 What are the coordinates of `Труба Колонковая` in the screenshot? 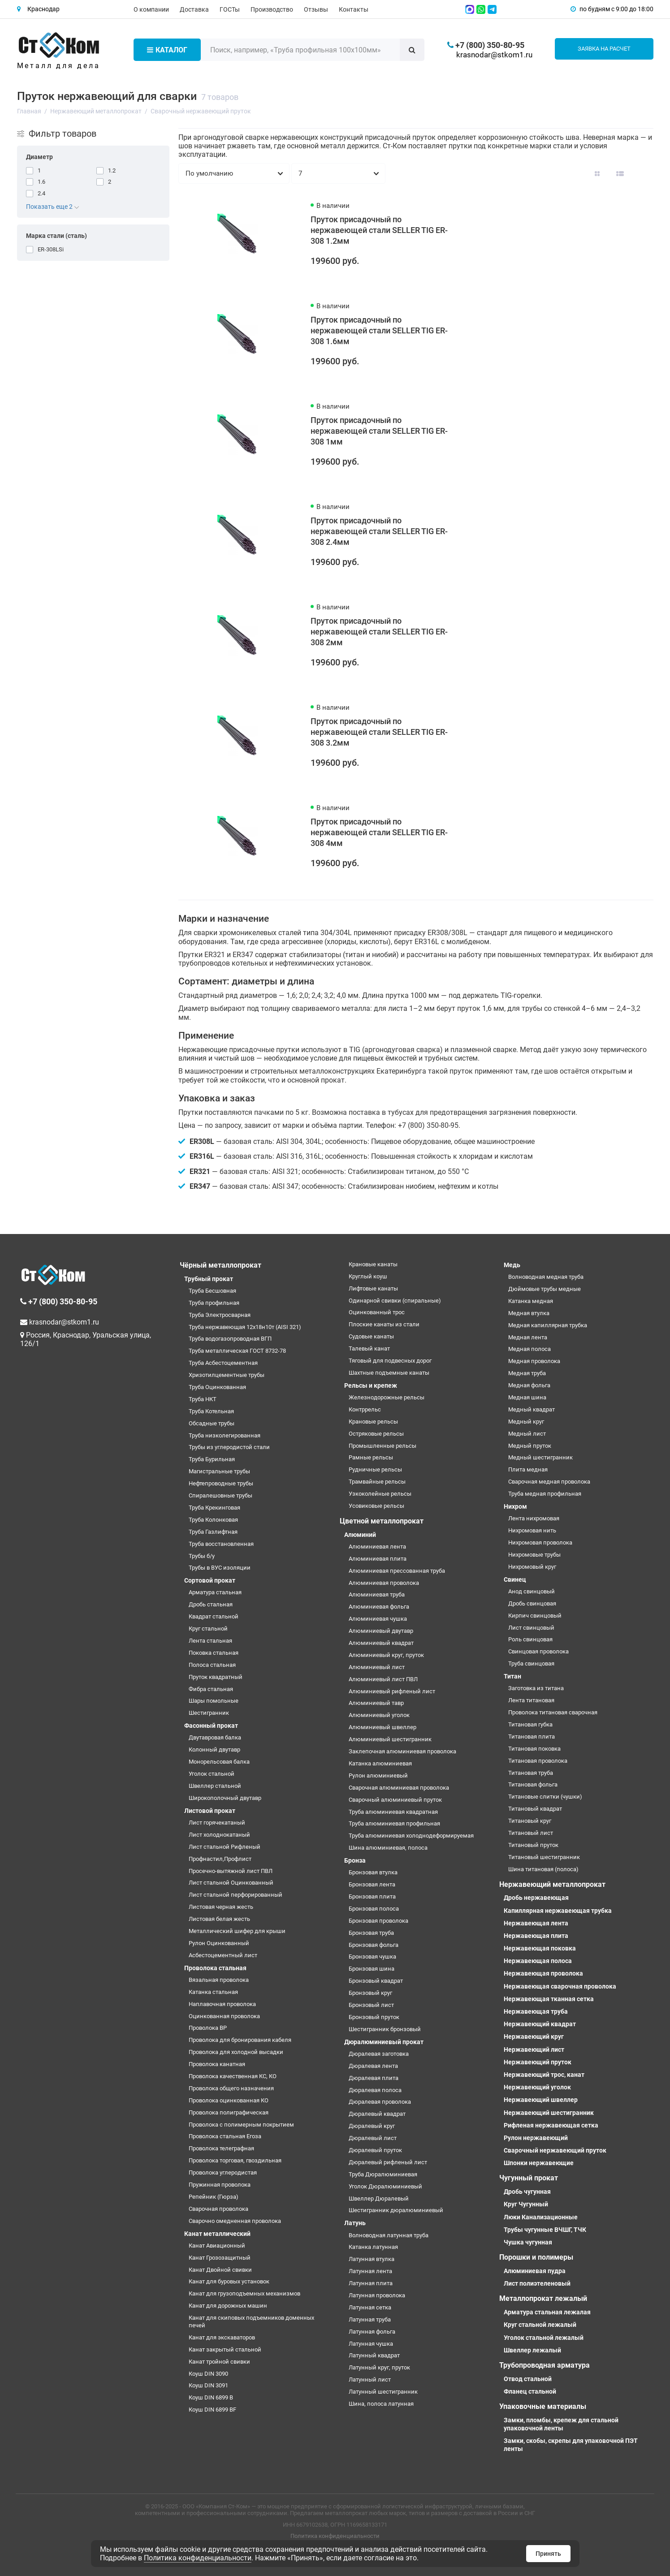 It's located at (213, 1519).